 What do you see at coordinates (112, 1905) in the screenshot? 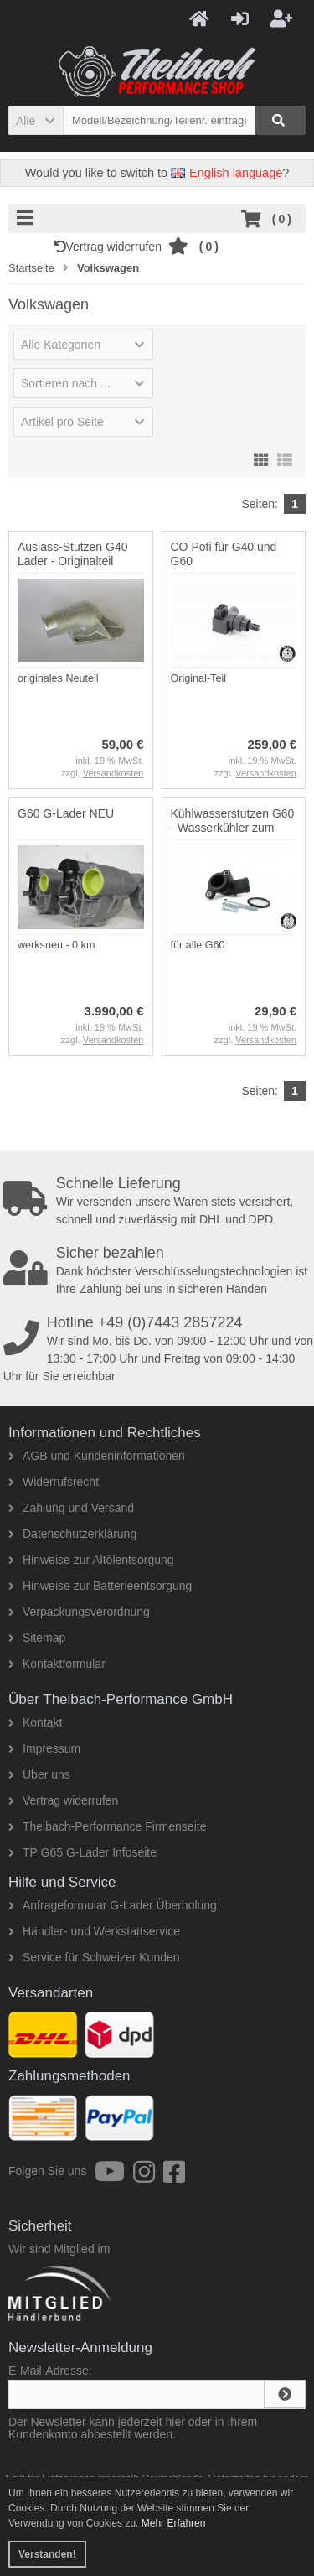
I see `Anfrageformular G-Lader Überholung` at bounding box center [112, 1905].